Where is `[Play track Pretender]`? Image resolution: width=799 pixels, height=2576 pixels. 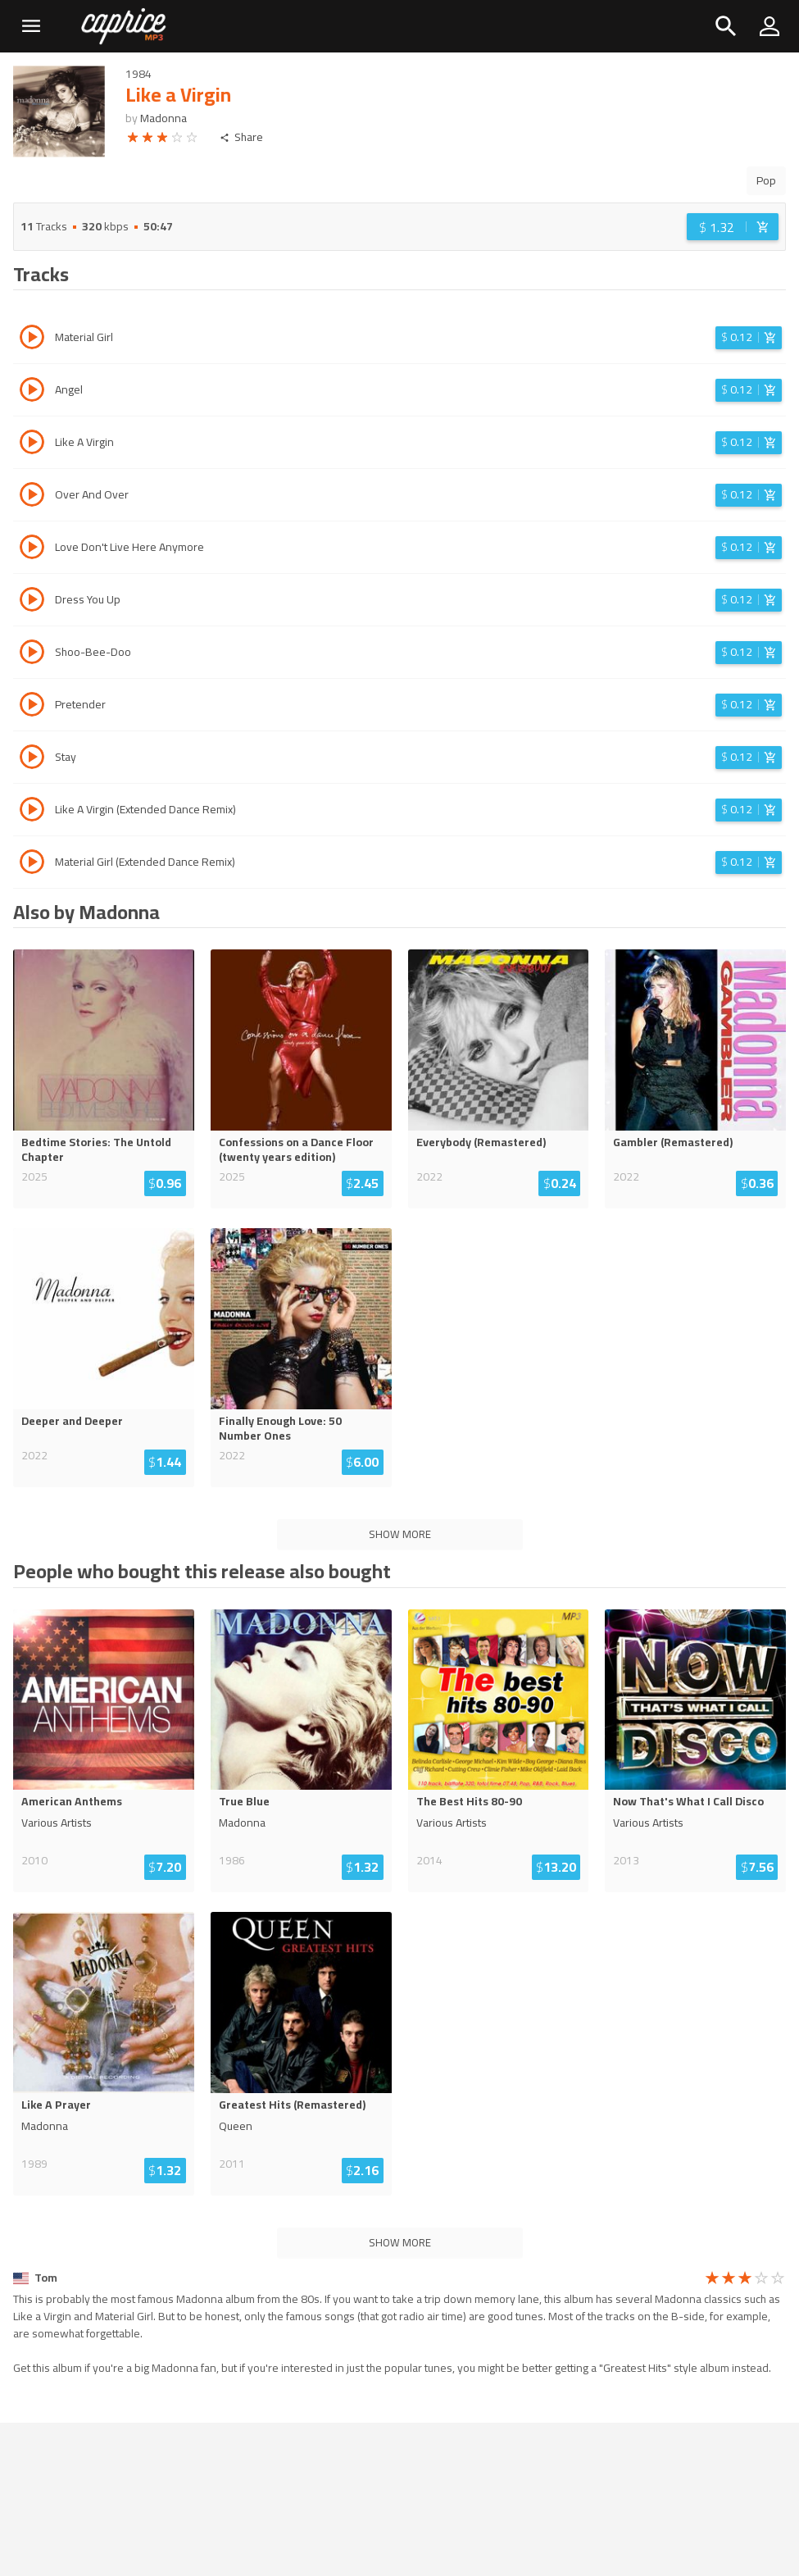
[Play track Pretender] is located at coordinates (32, 706).